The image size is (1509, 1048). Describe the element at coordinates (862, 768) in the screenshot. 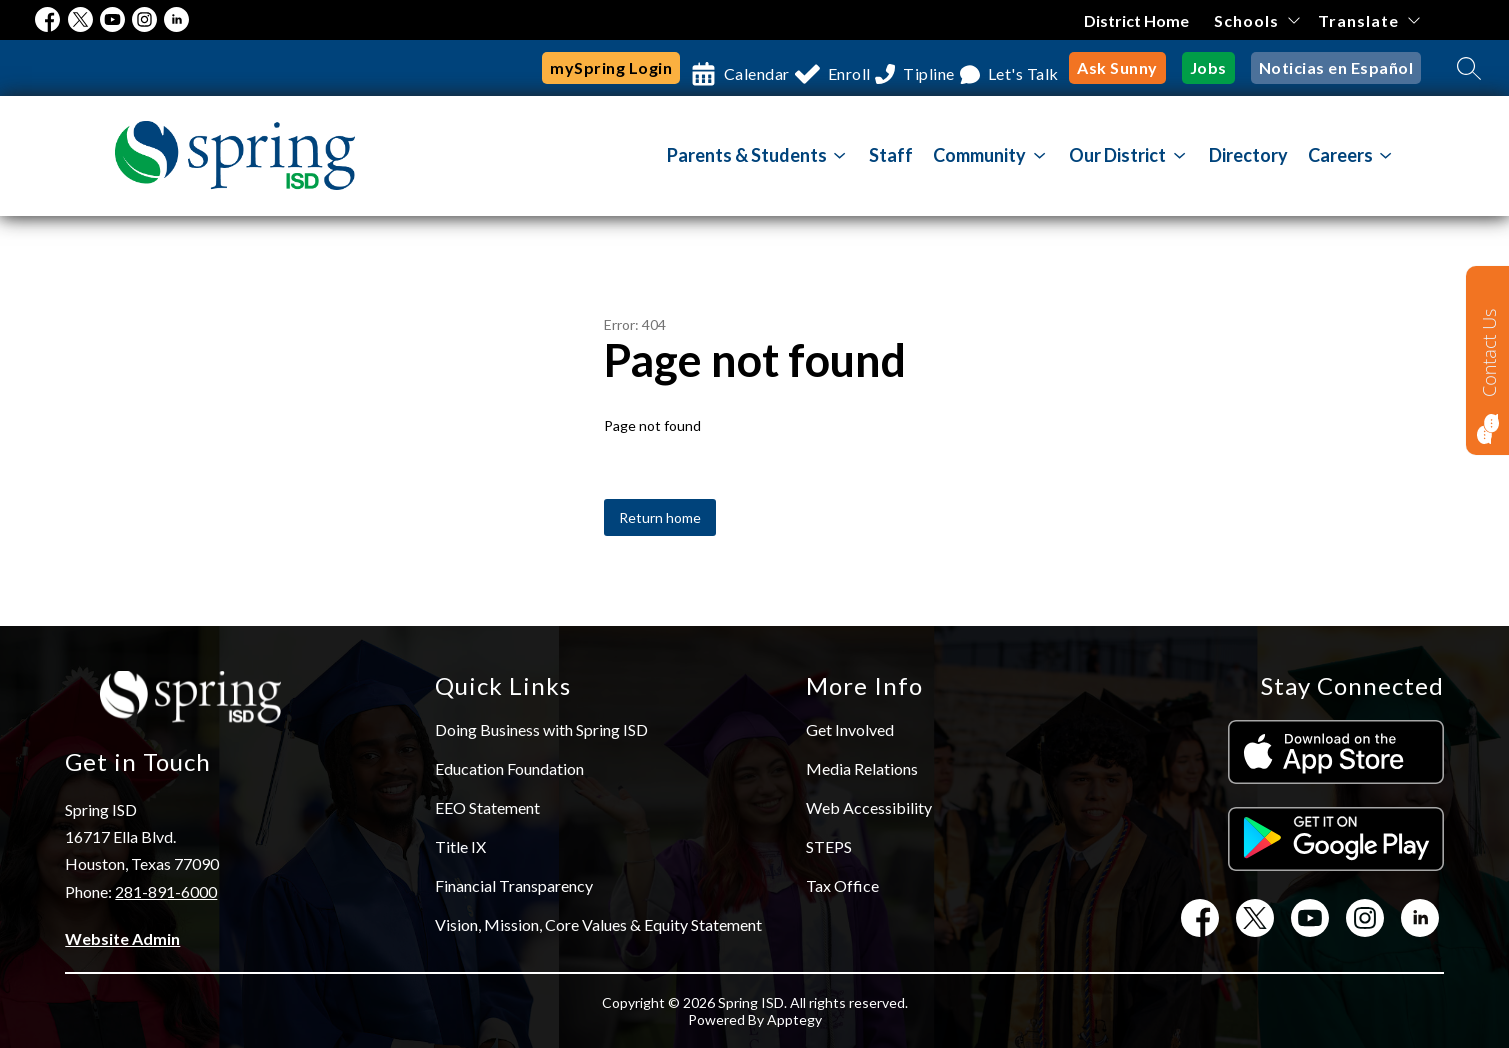

I see `Media Relations` at that location.